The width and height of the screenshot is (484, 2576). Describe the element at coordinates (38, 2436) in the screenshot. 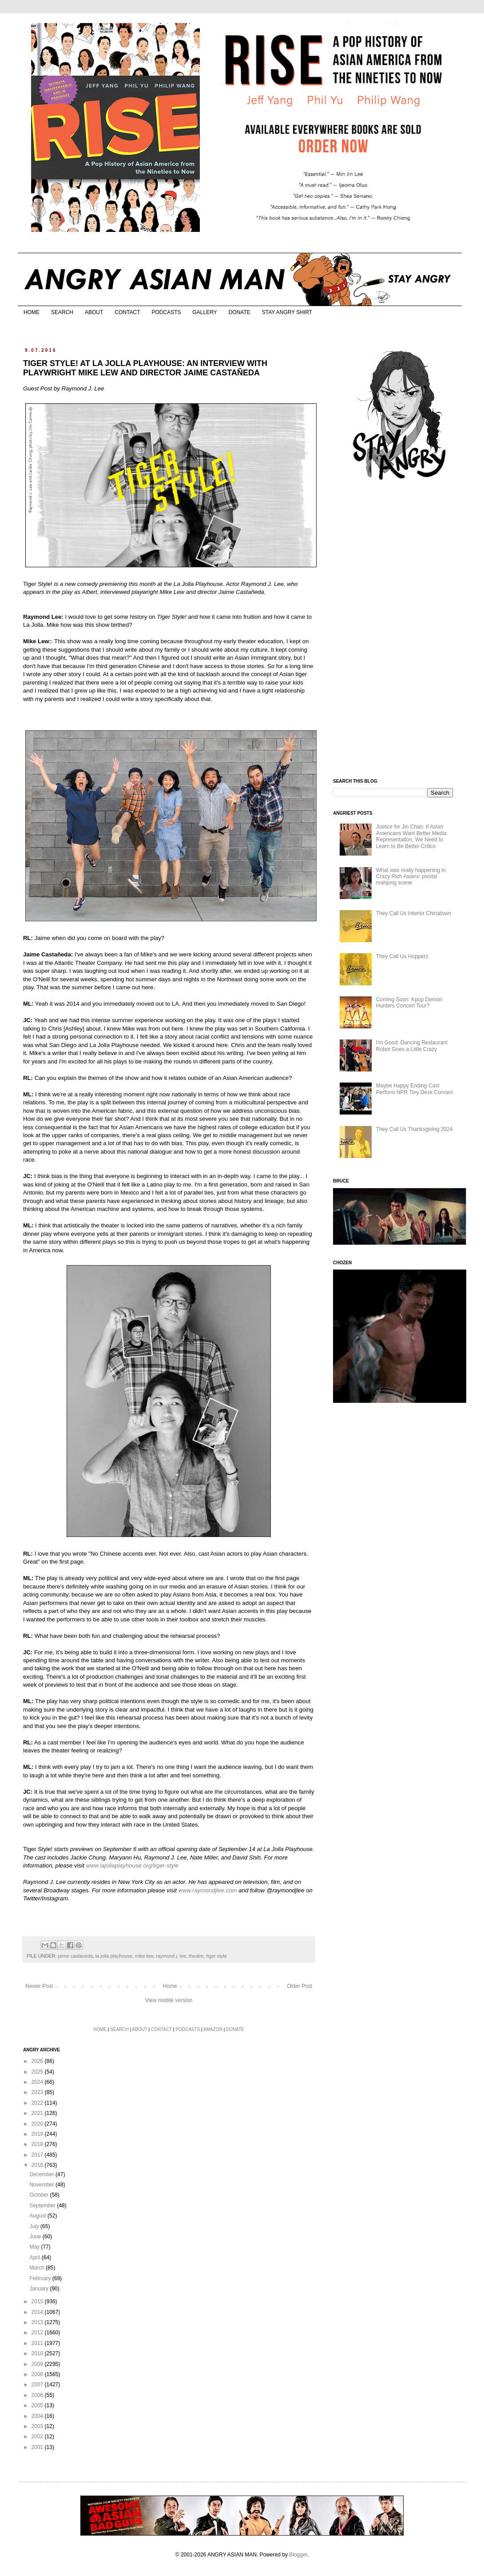

I see `2002` at that location.